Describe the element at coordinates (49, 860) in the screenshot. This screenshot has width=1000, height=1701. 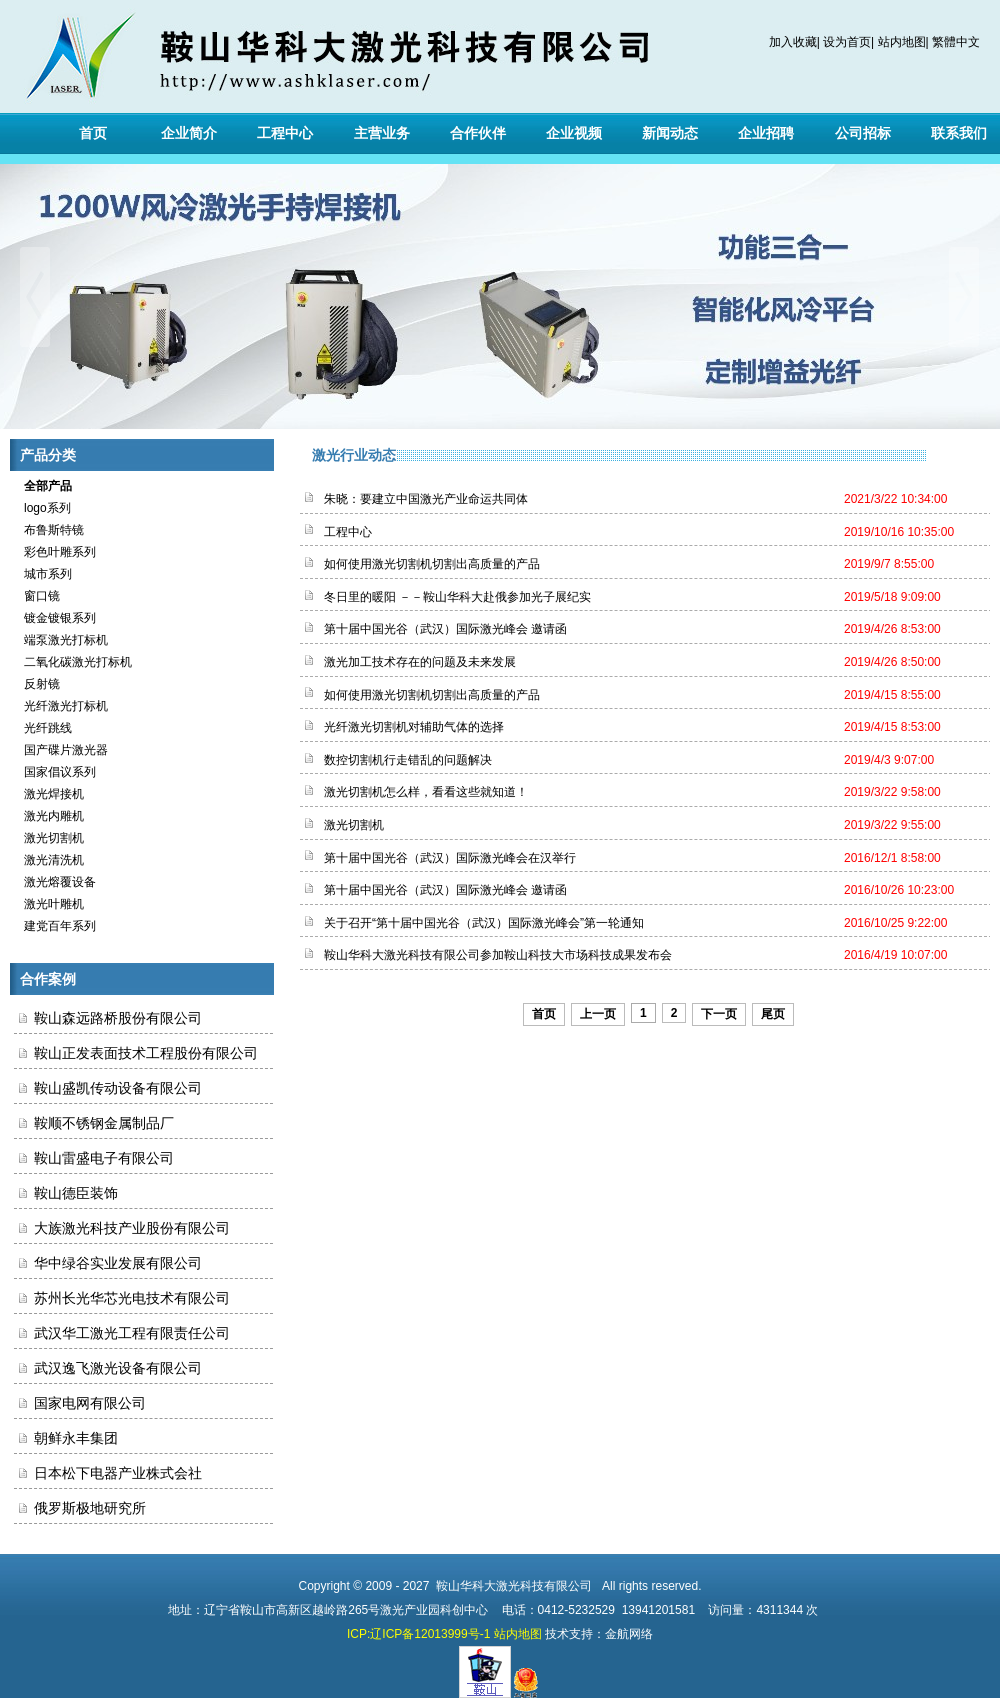
I see `激光清洗机` at that location.